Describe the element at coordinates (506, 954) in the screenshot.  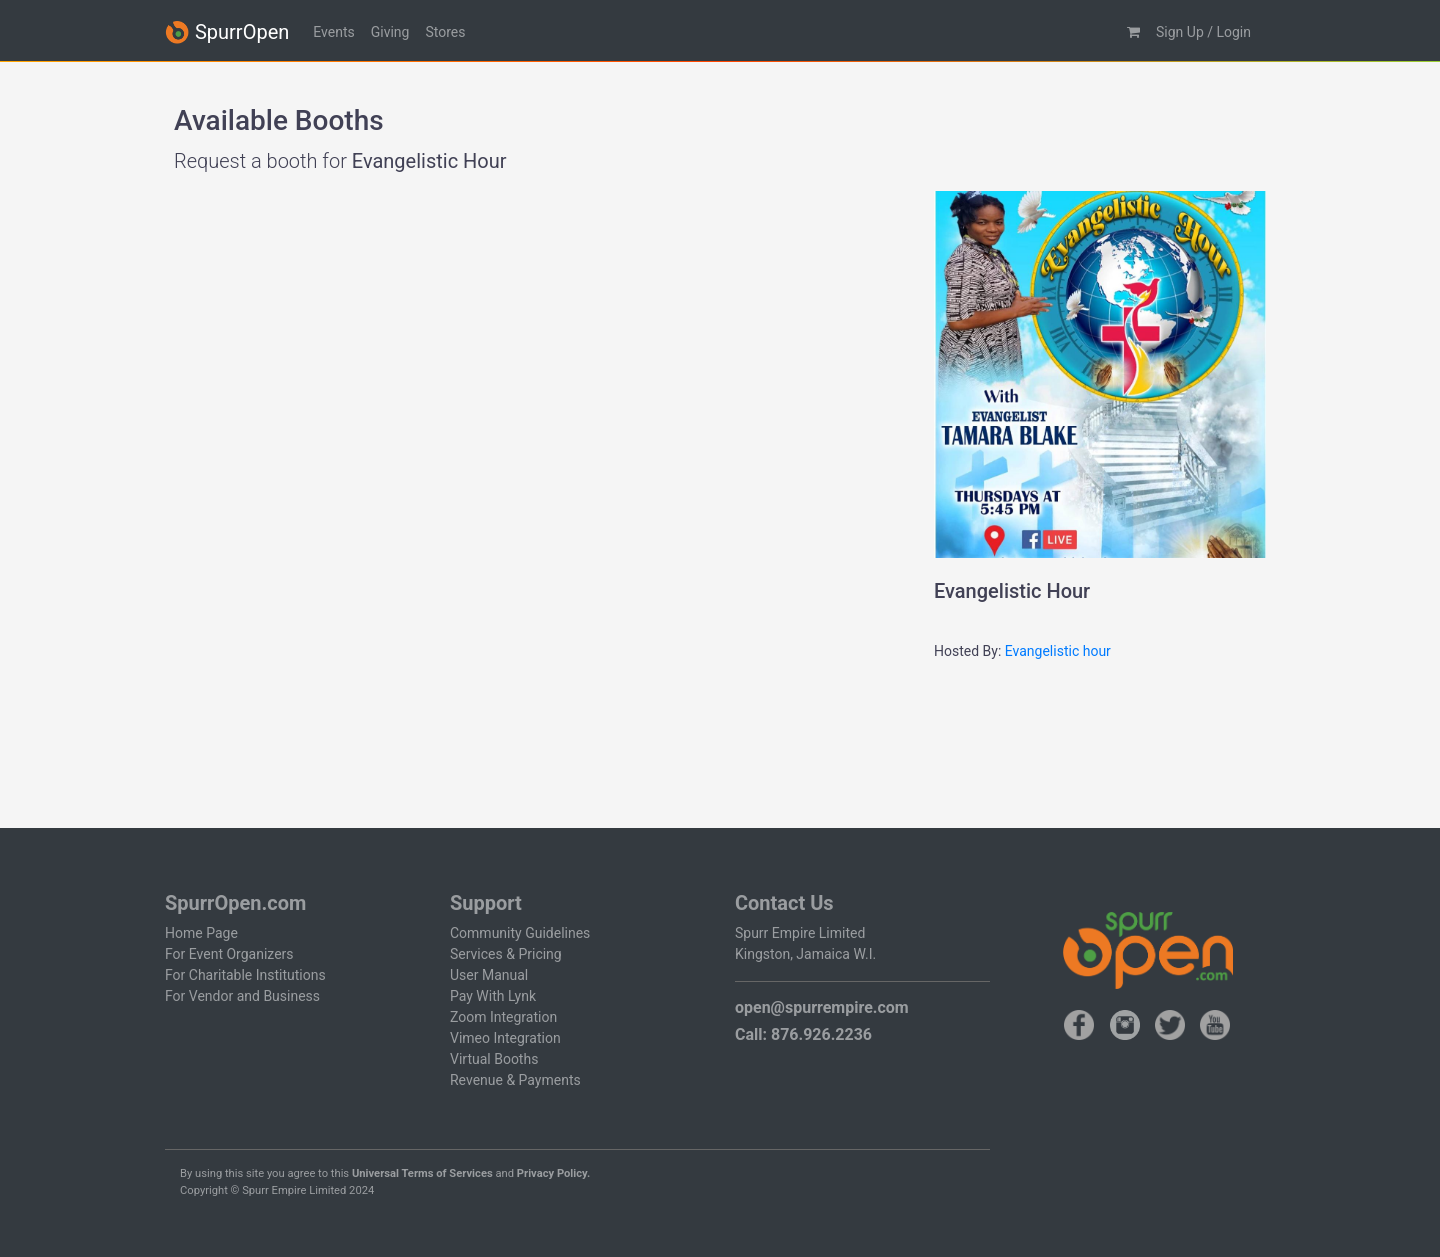
I see `Services & Pricing` at that location.